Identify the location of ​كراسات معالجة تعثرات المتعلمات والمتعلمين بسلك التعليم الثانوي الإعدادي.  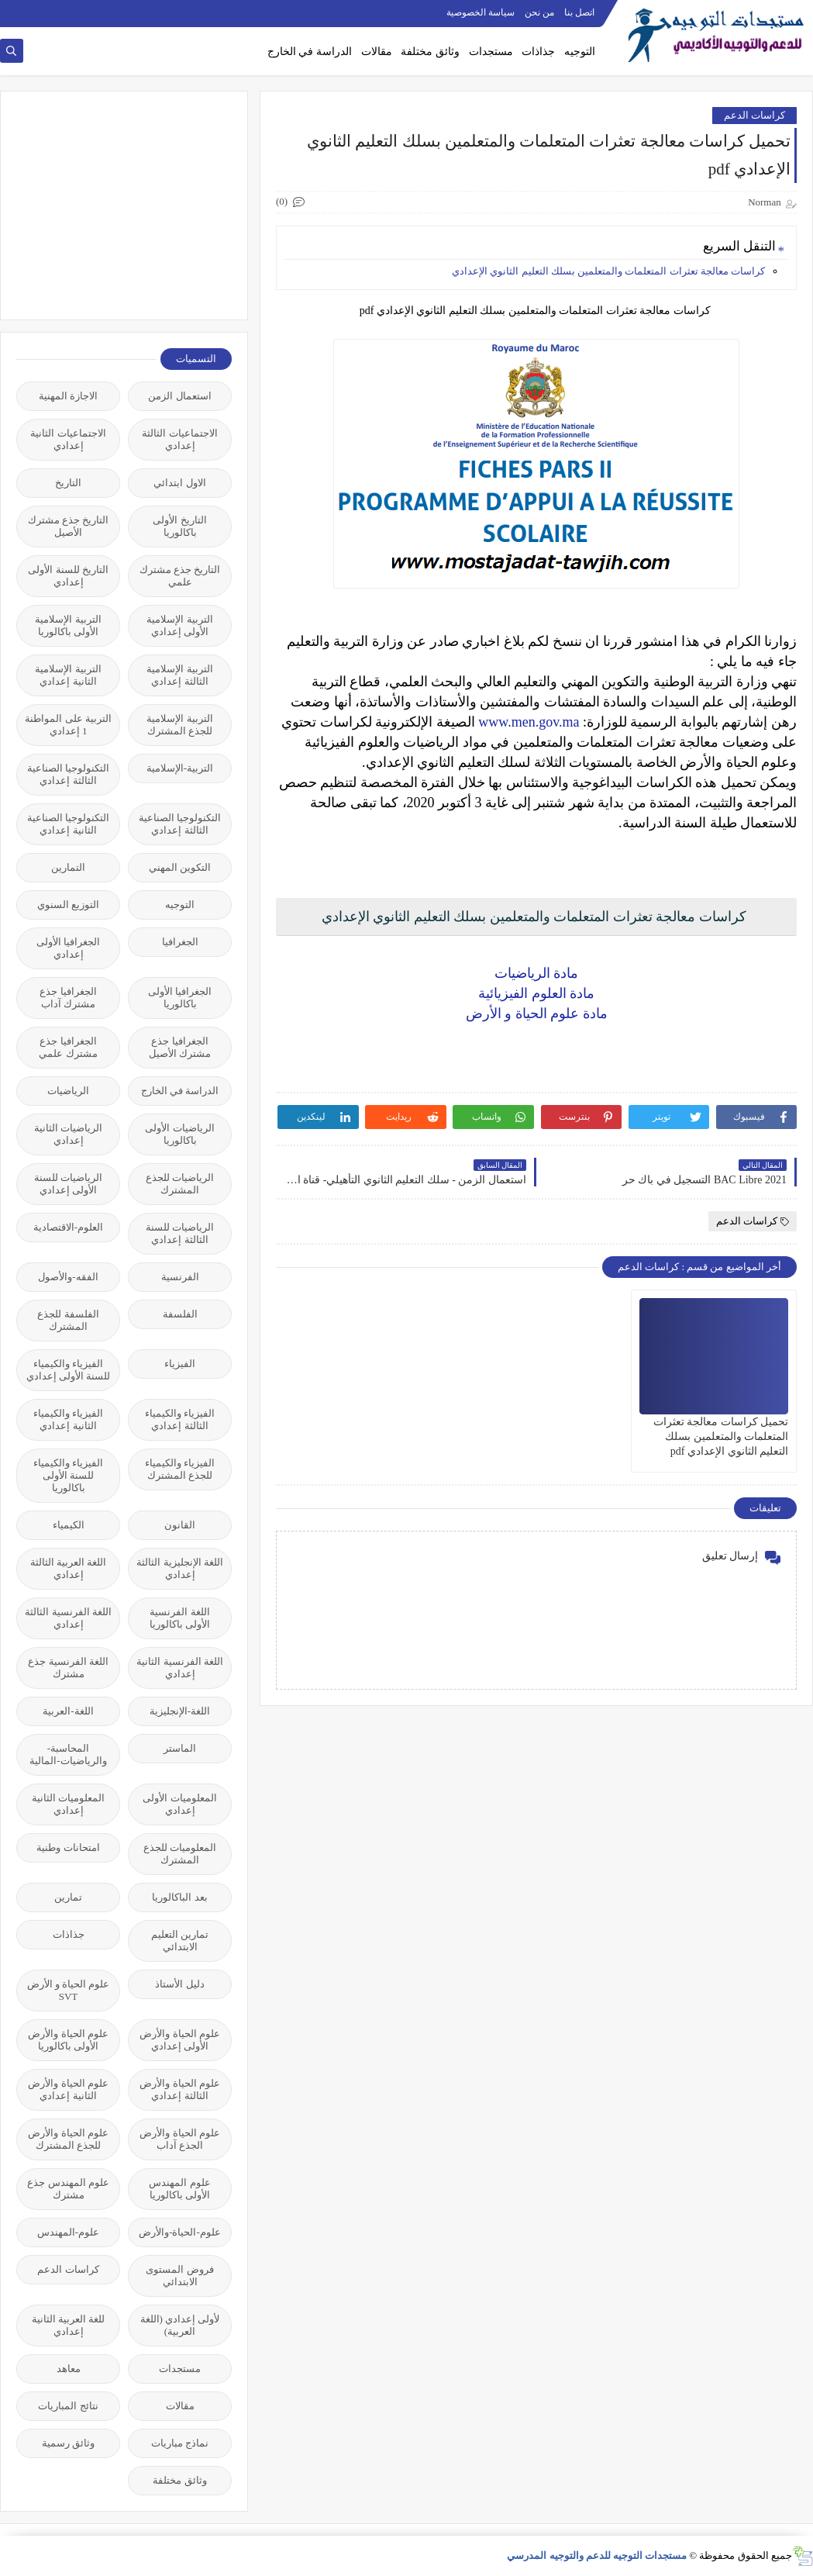
(608, 271).